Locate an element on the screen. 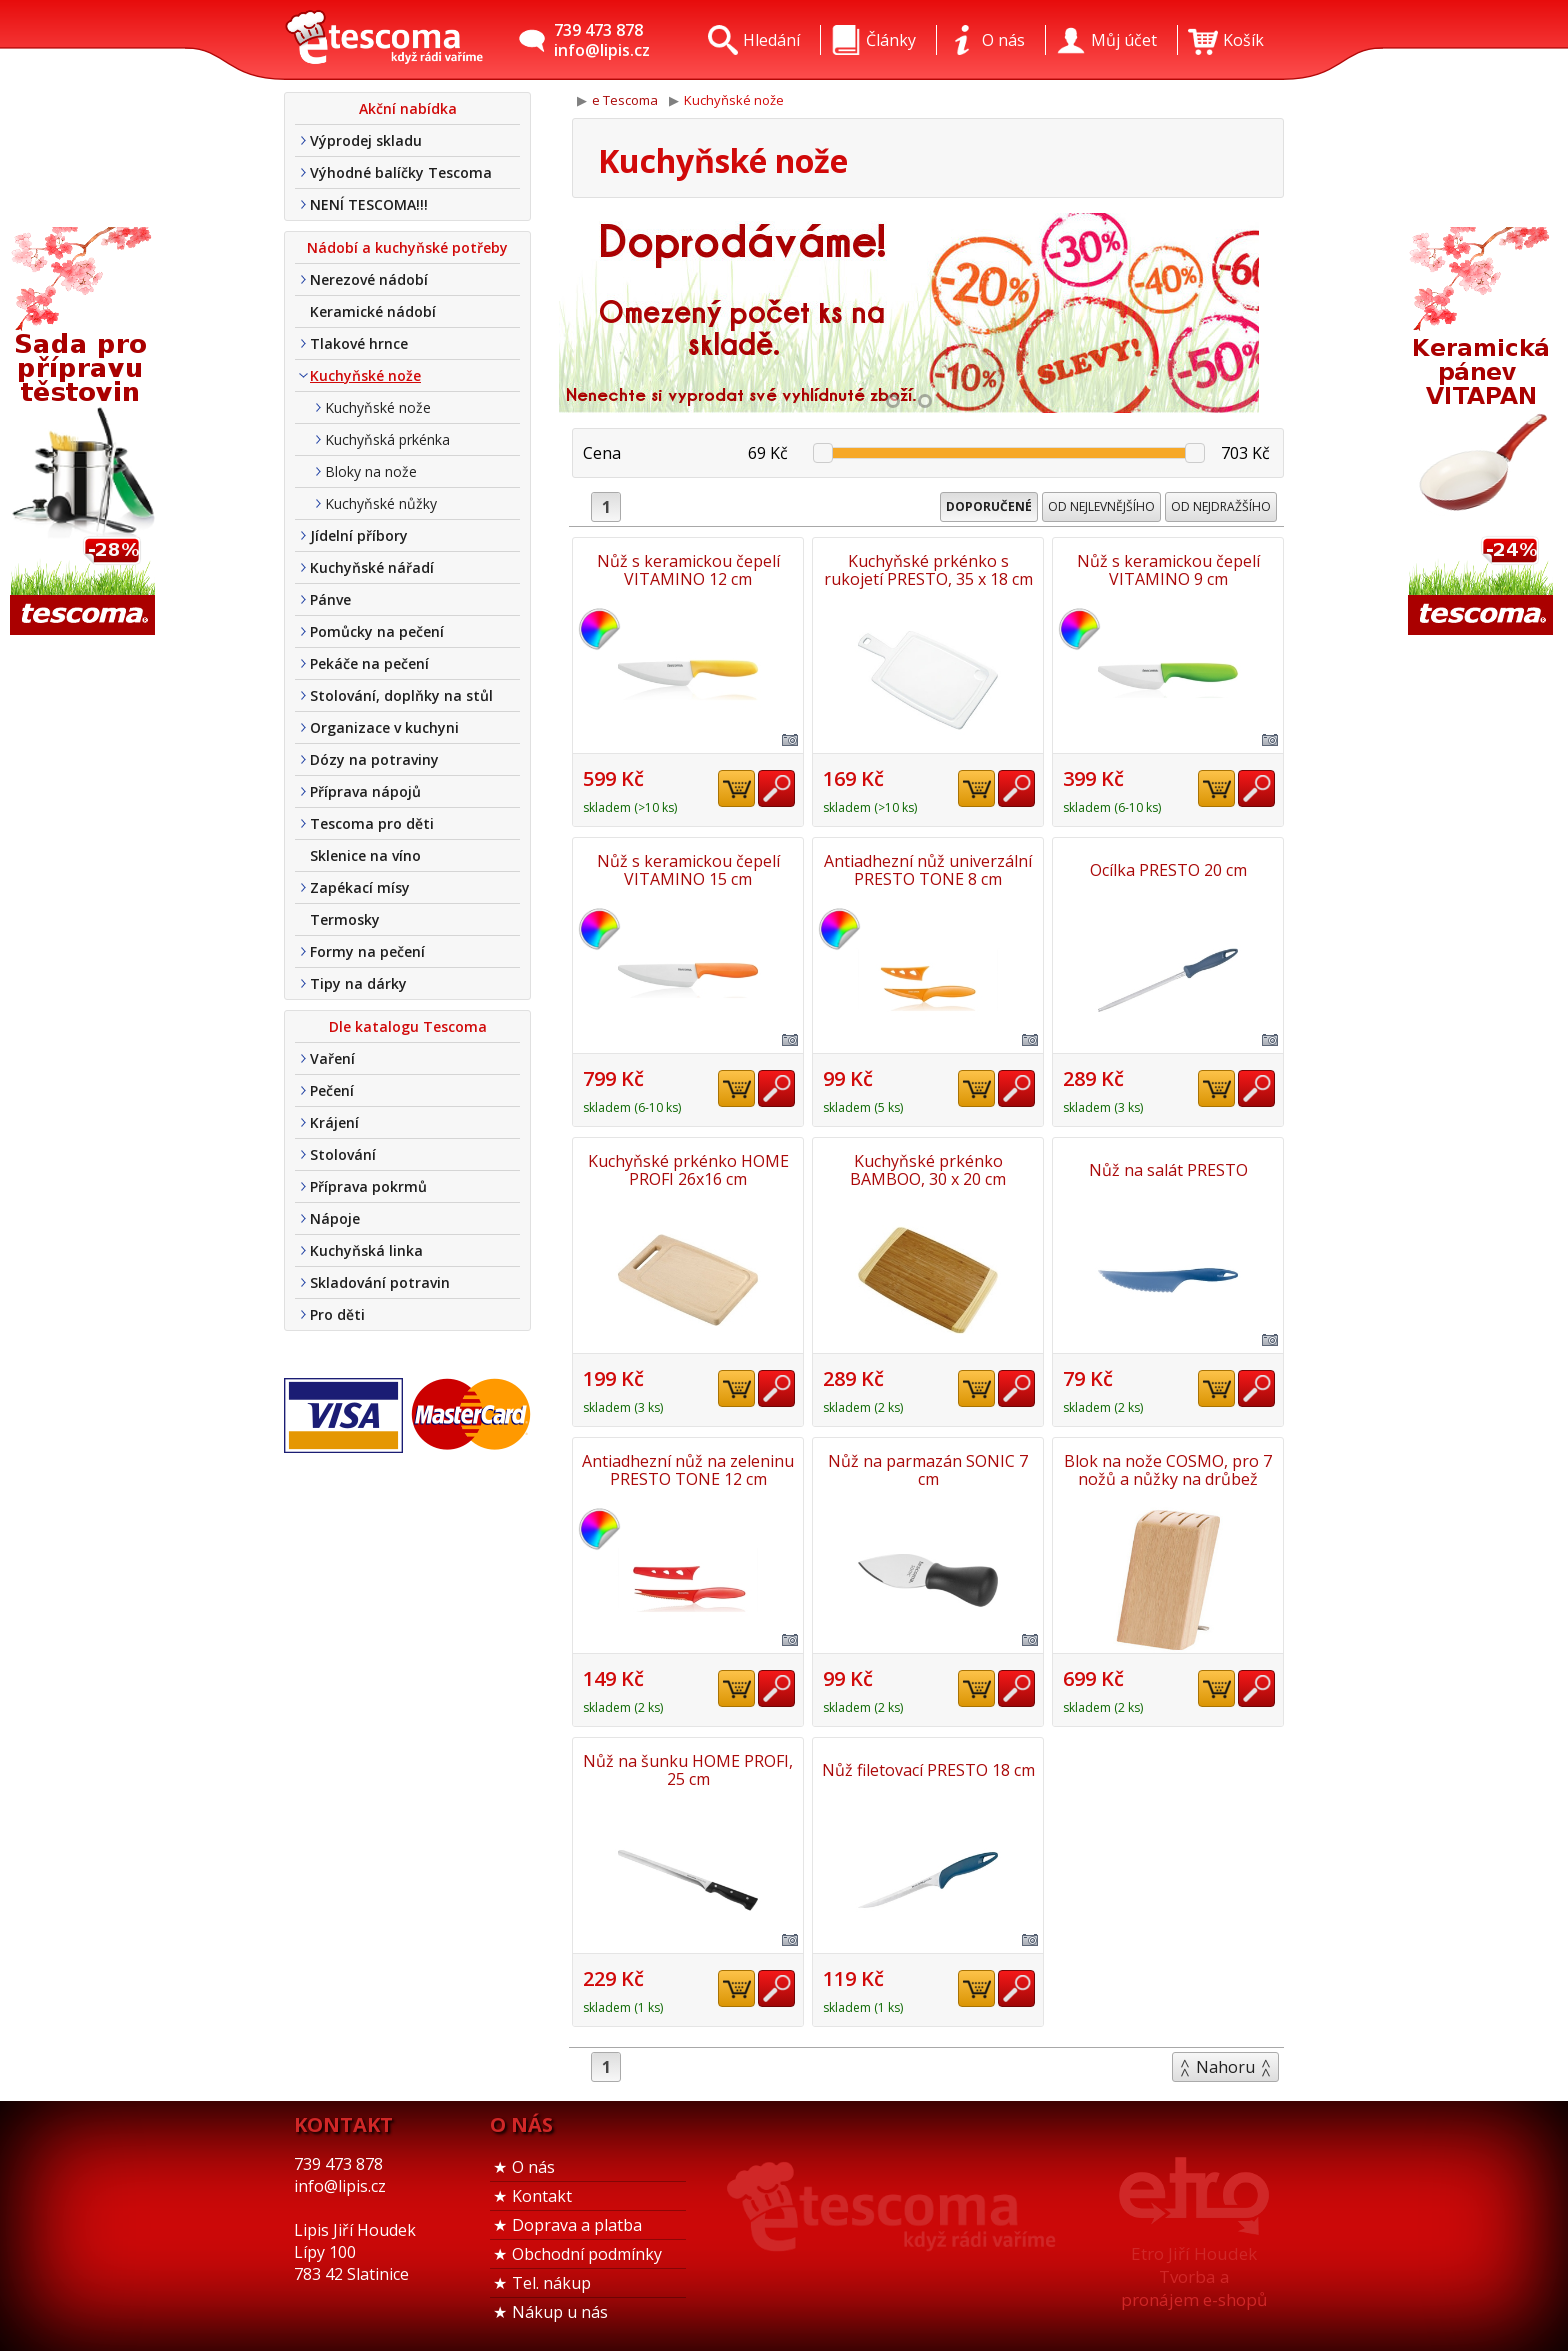  Výprodej skladu is located at coordinates (366, 140).